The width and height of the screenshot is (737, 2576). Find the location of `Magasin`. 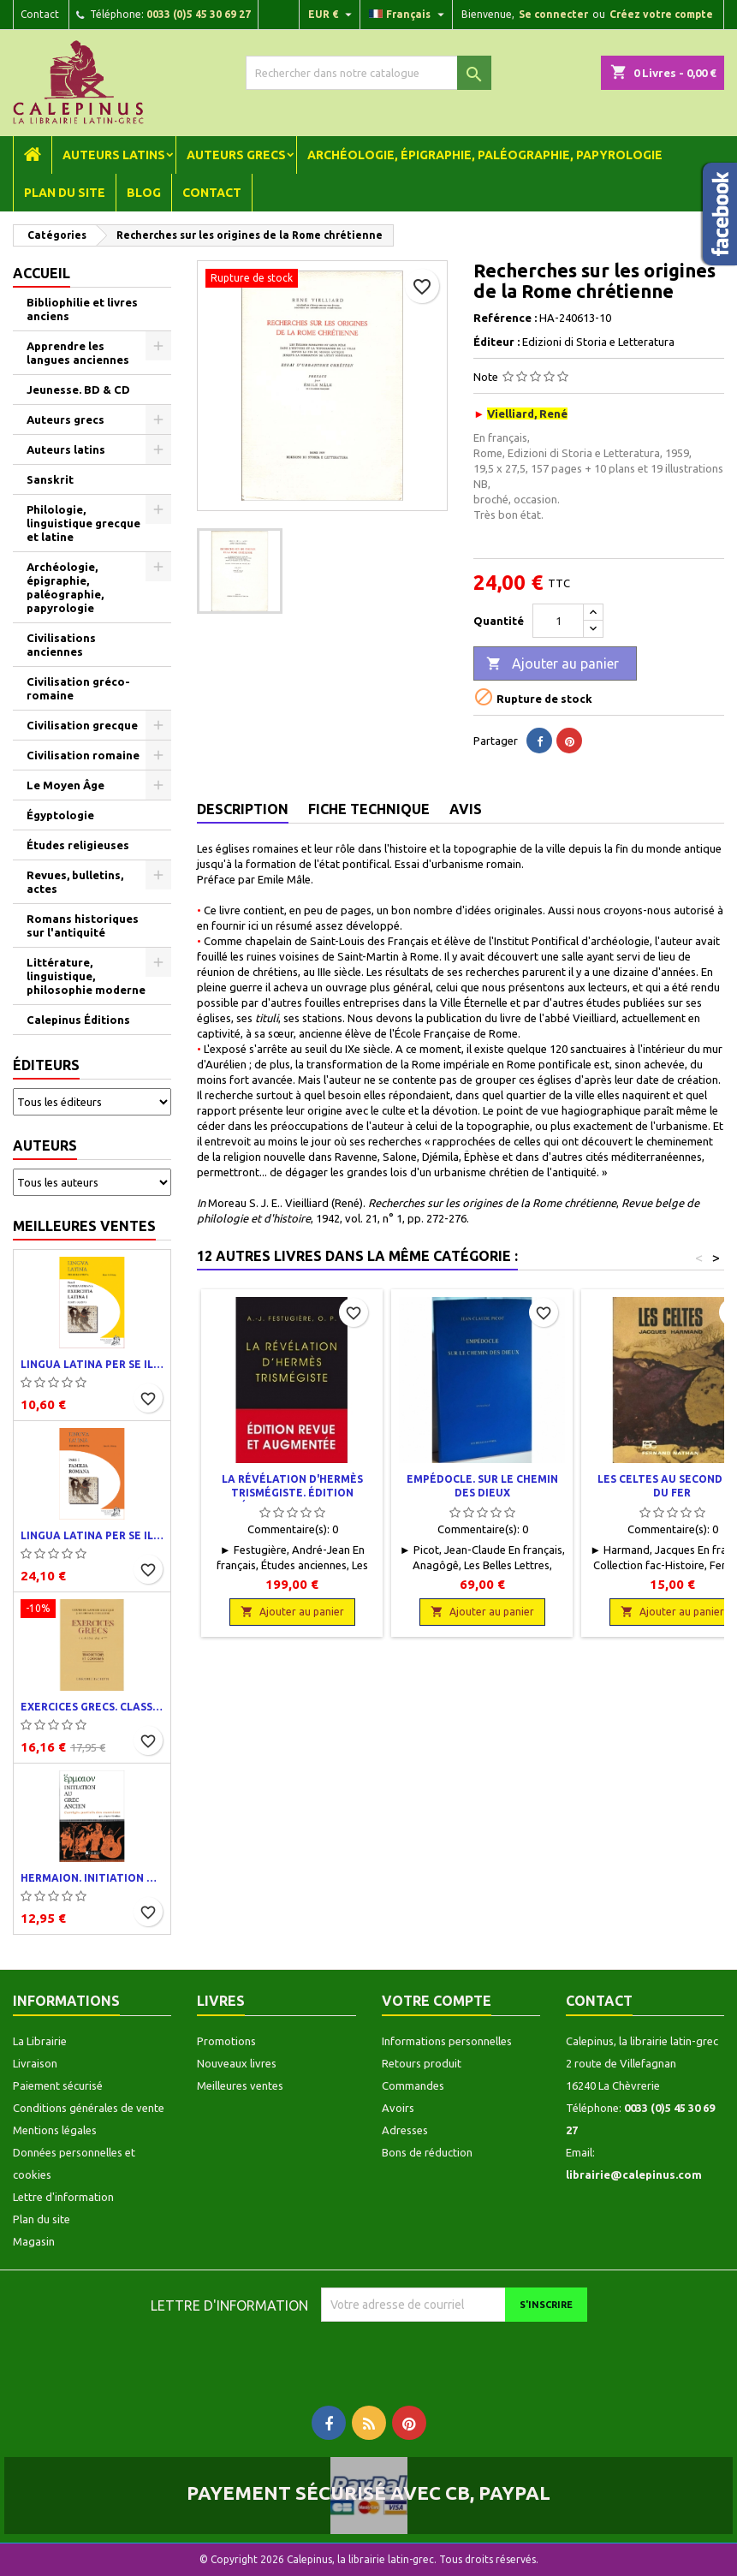

Magasin is located at coordinates (34, 2241).